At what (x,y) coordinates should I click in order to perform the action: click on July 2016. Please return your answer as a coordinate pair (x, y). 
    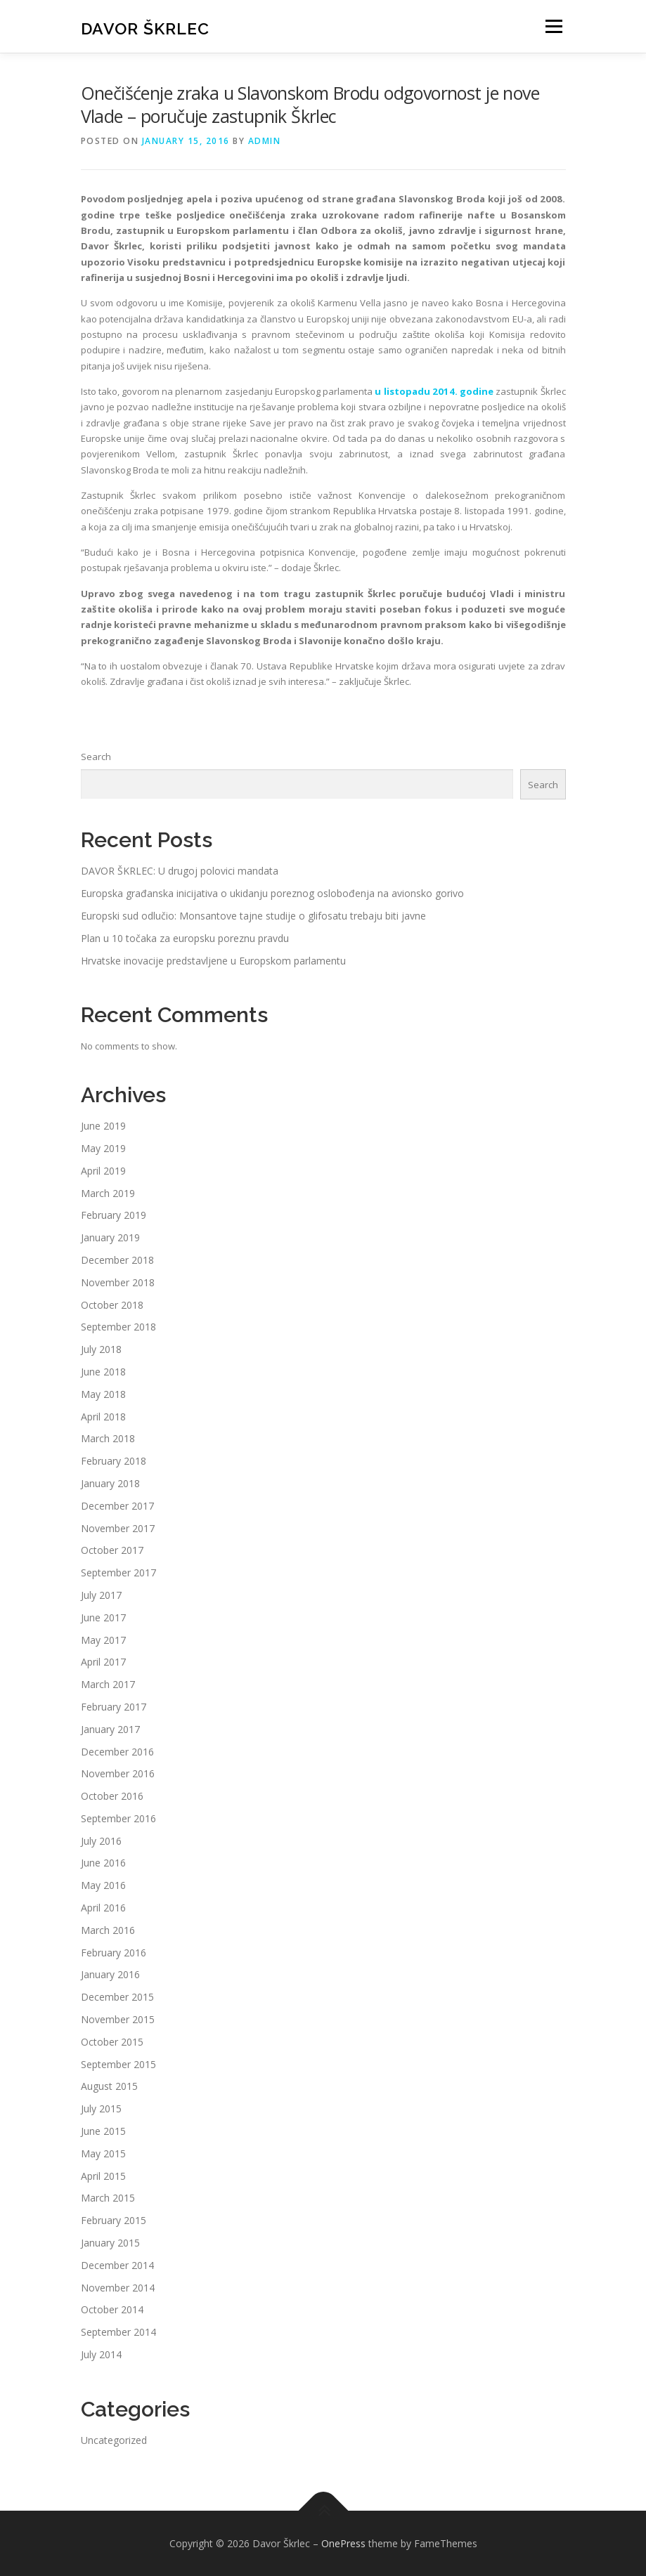
    Looking at the image, I should click on (101, 1841).